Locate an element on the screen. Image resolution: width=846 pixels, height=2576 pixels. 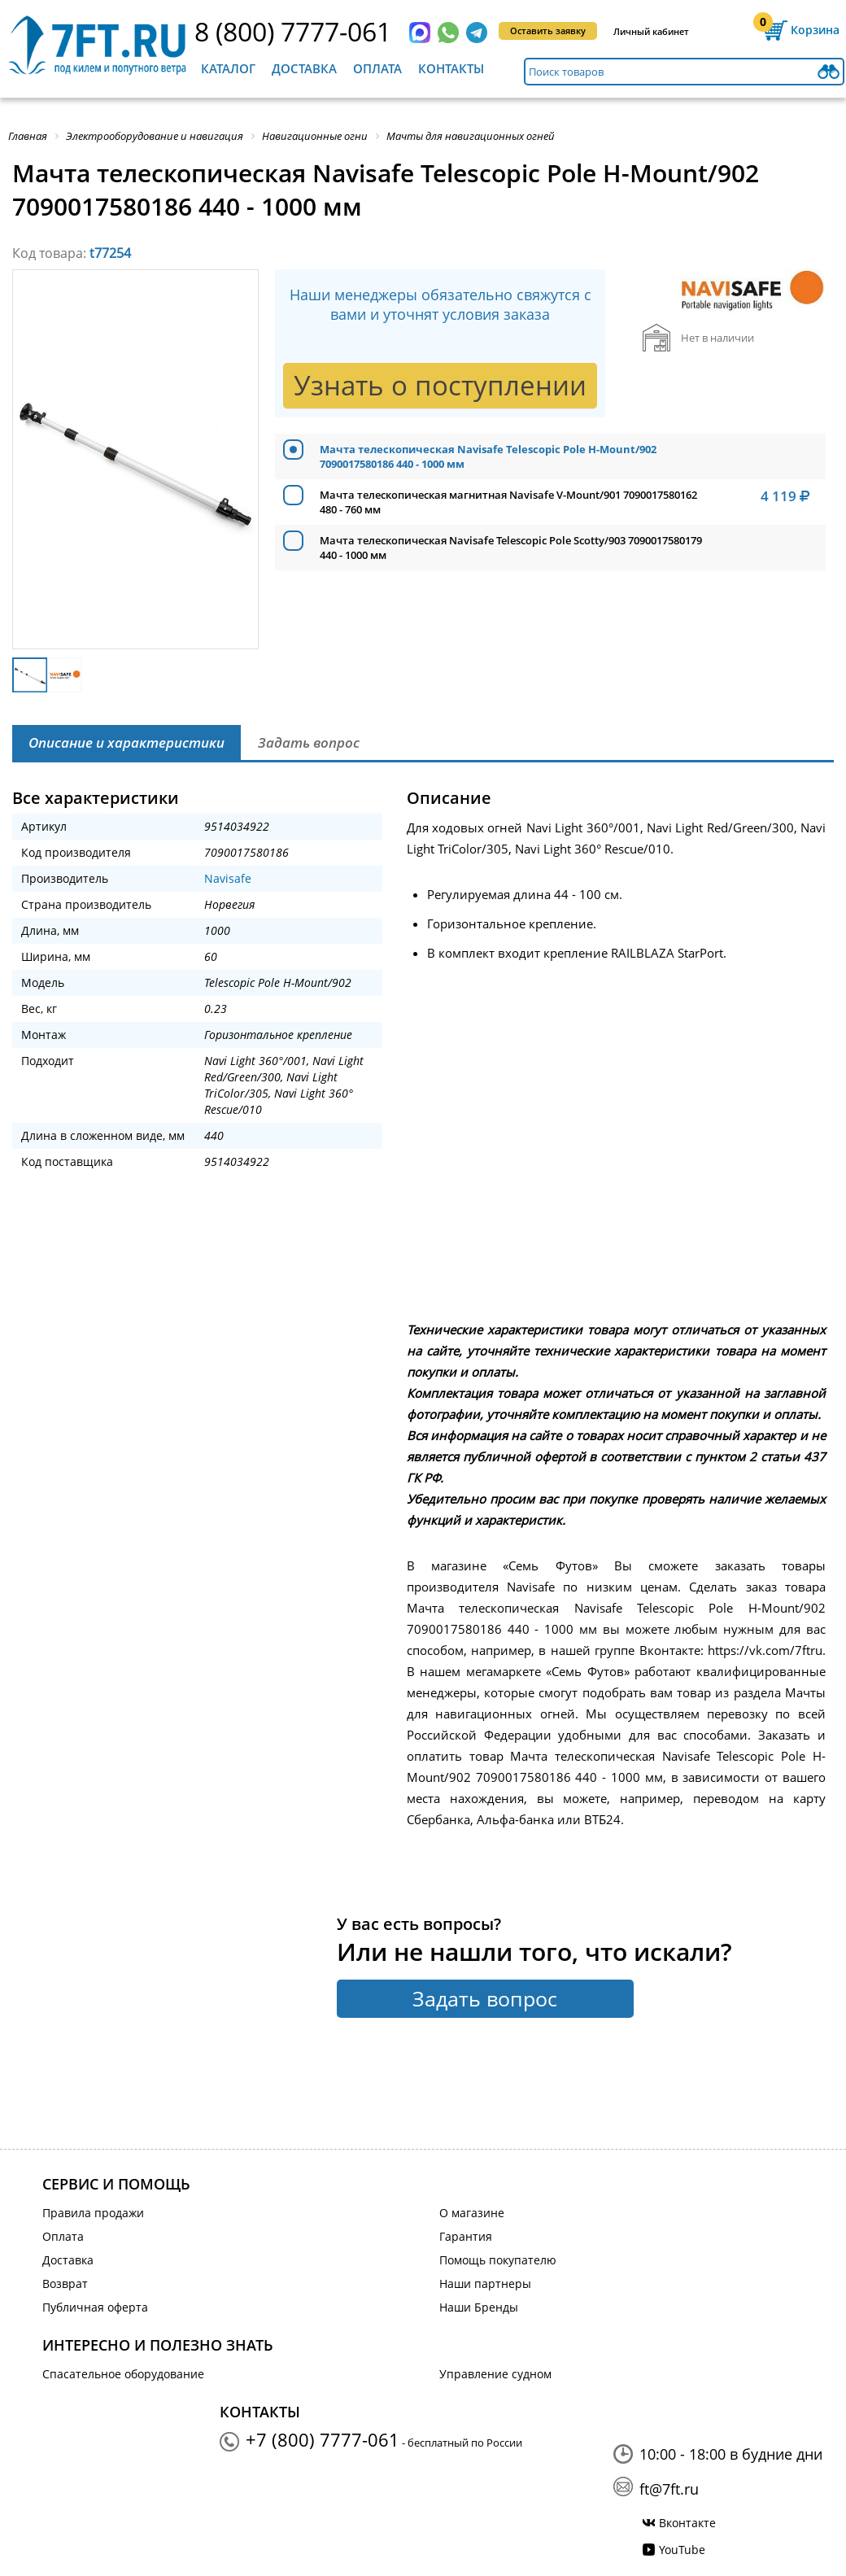
О магазине is located at coordinates (471, 2212).